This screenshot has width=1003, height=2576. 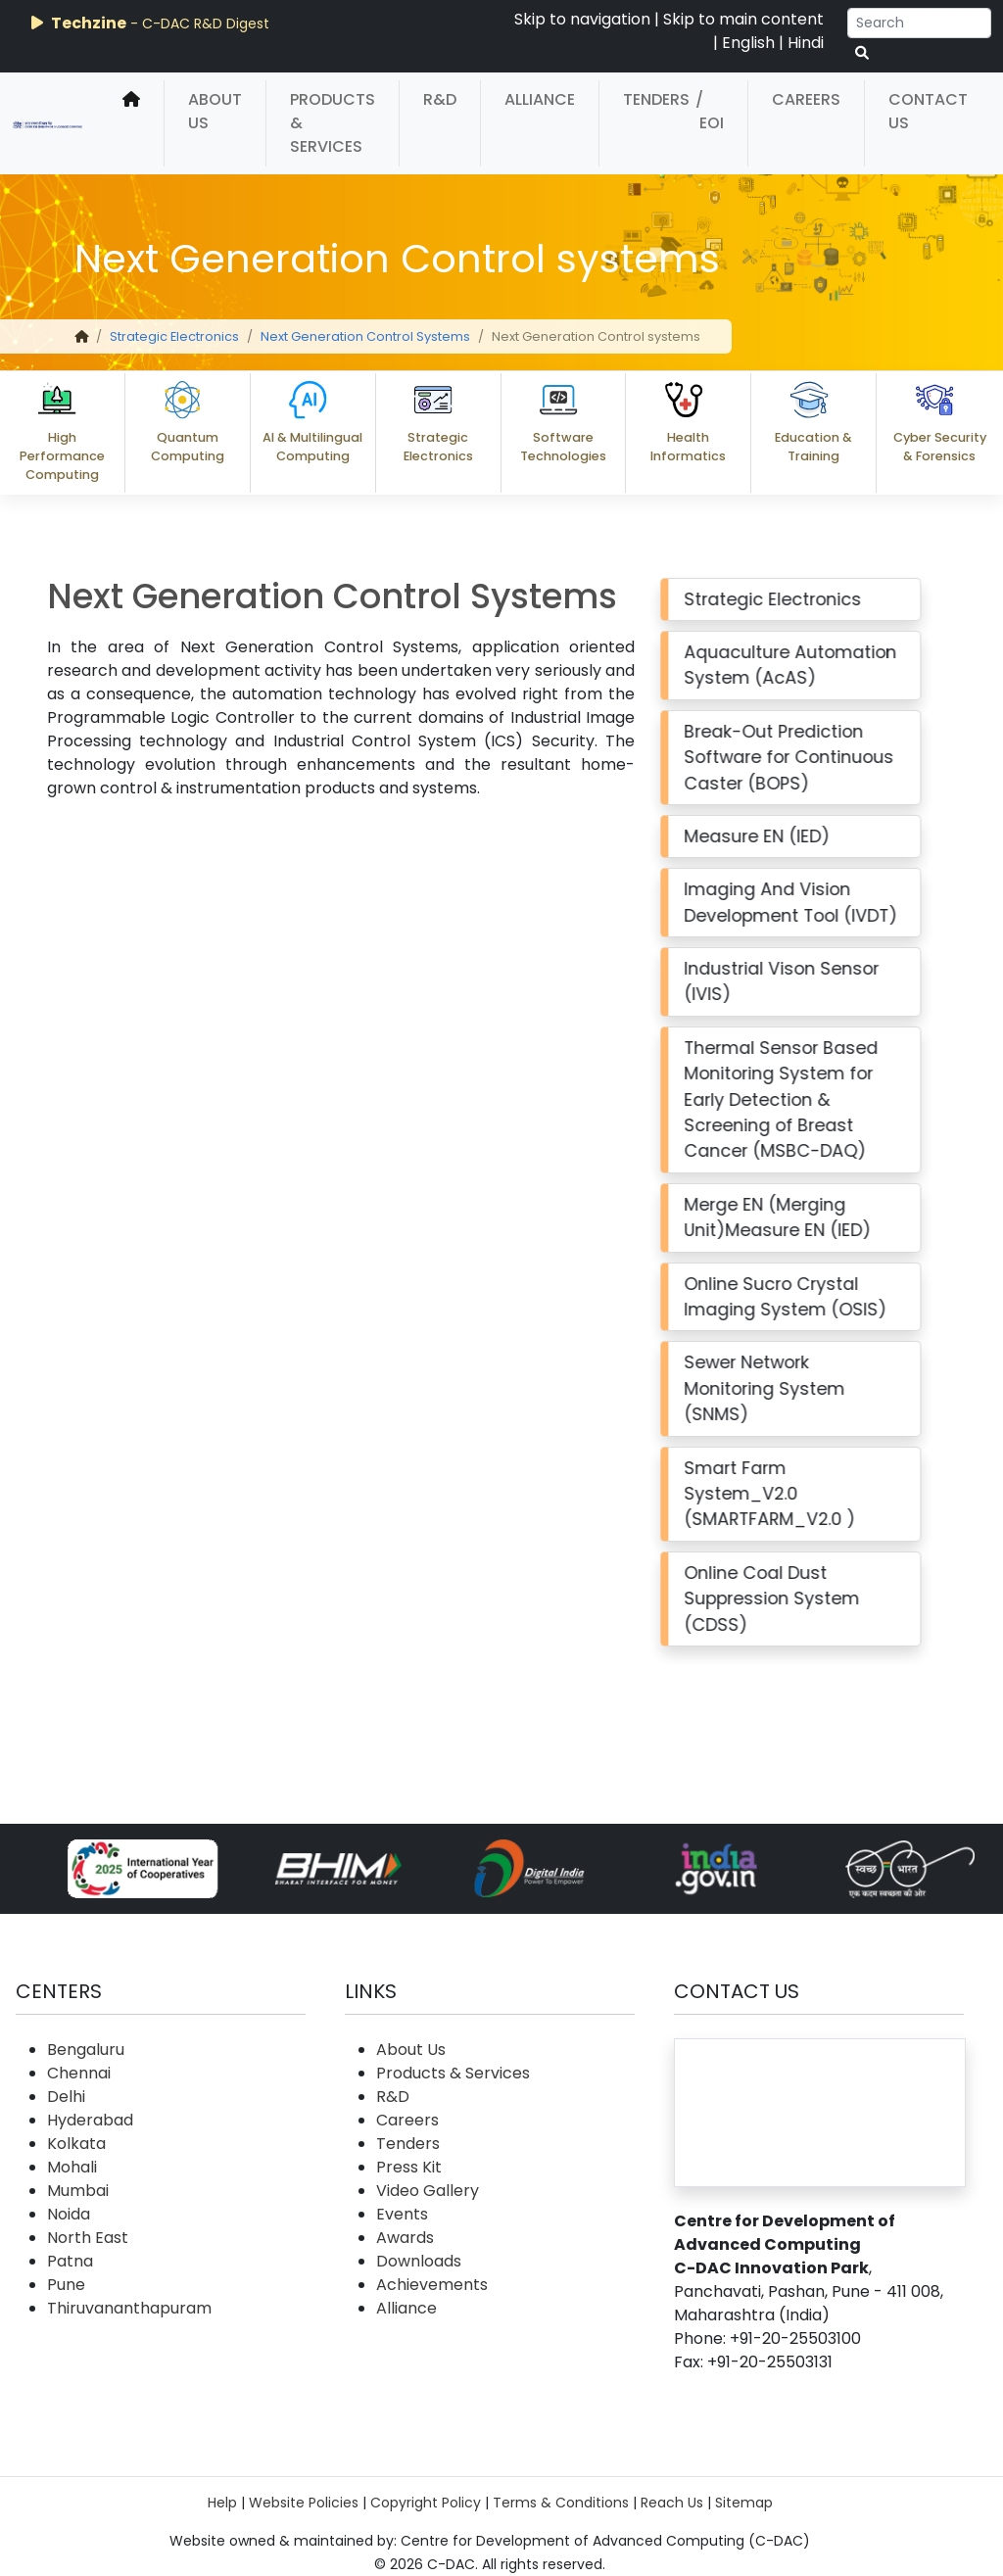 What do you see at coordinates (806, 42) in the screenshot?
I see `Hindi` at bounding box center [806, 42].